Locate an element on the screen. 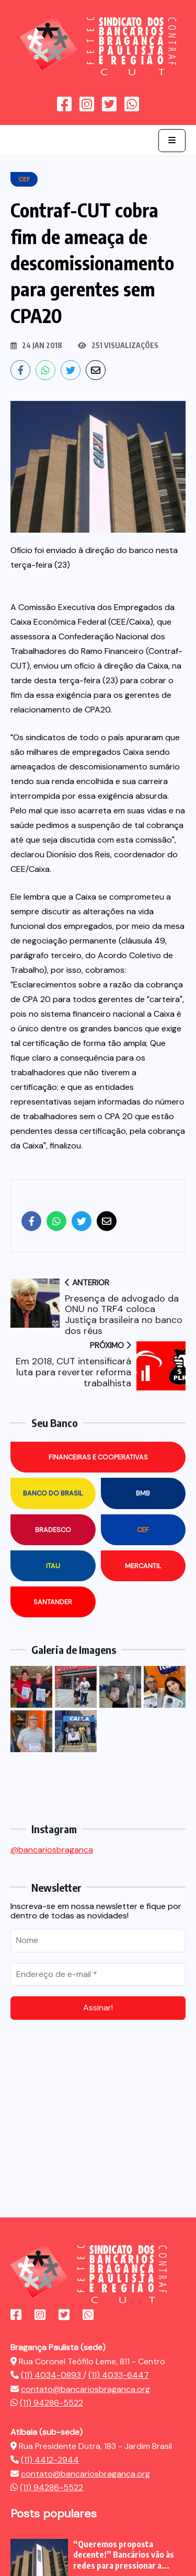 The width and height of the screenshot is (196, 2576). (11) 4034-0893 is located at coordinates (52, 2375).